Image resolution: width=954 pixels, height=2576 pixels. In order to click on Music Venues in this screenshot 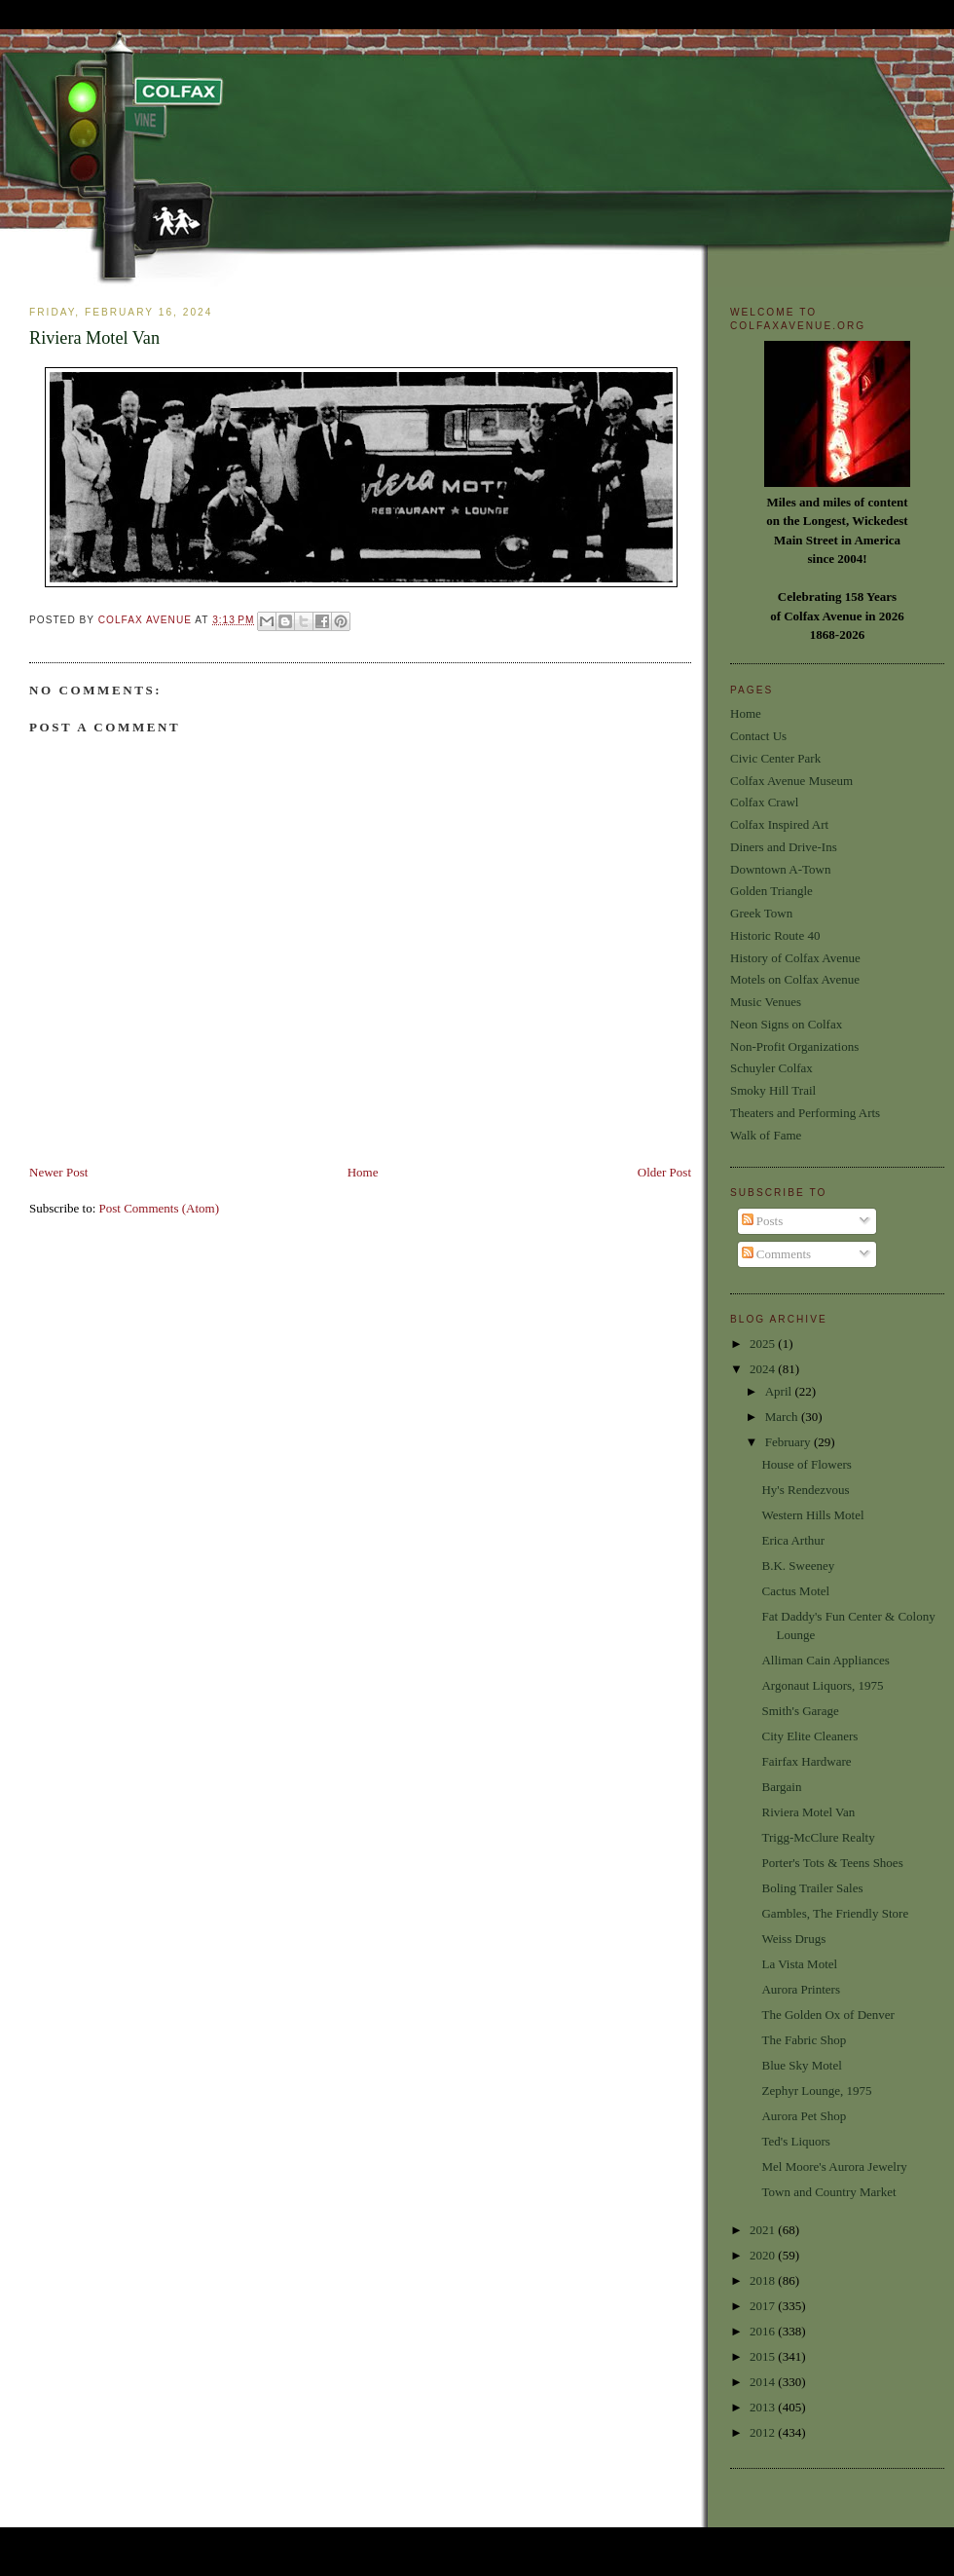, I will do `click(765, 1001)`.